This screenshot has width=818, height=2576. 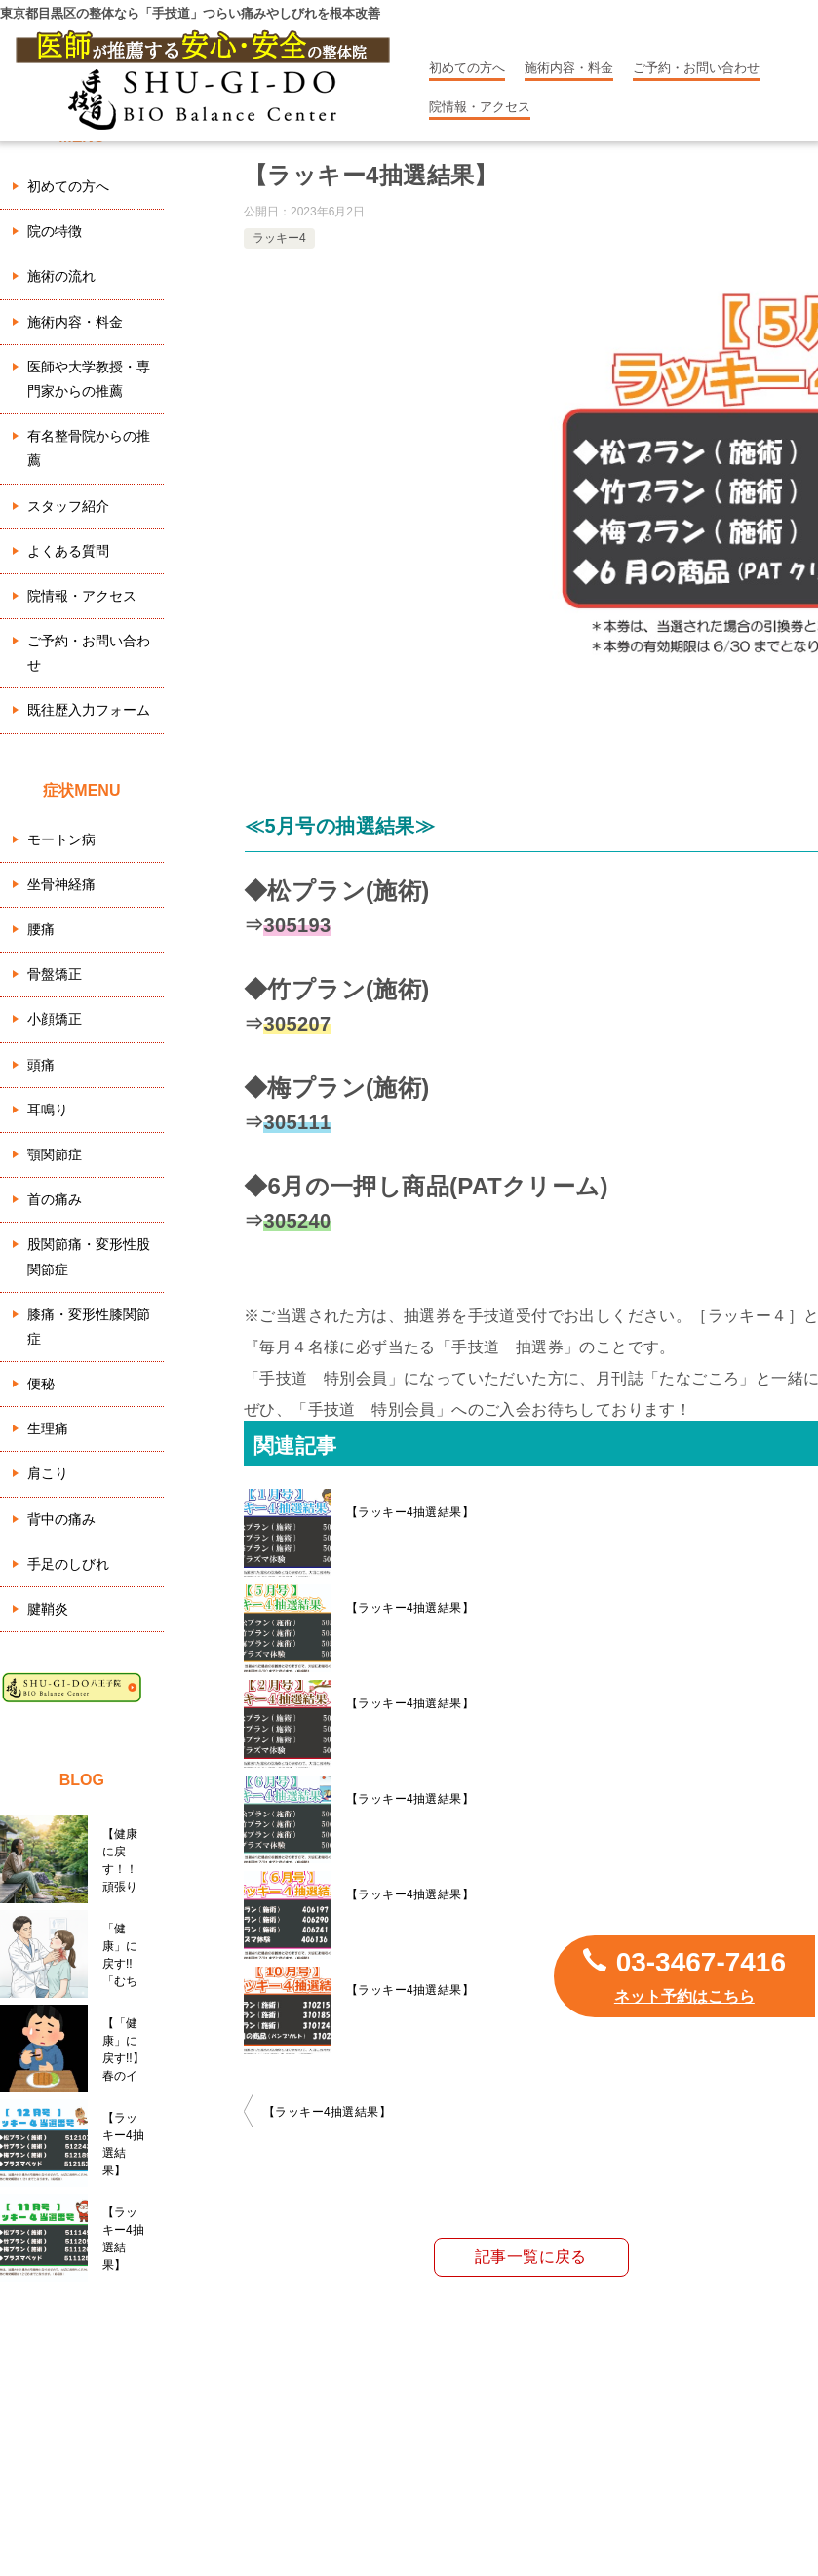 What do you see at coordinates (47, 1609) in the screenshot?
I see `腱鞘炎` at bounding box center [47, 1609].